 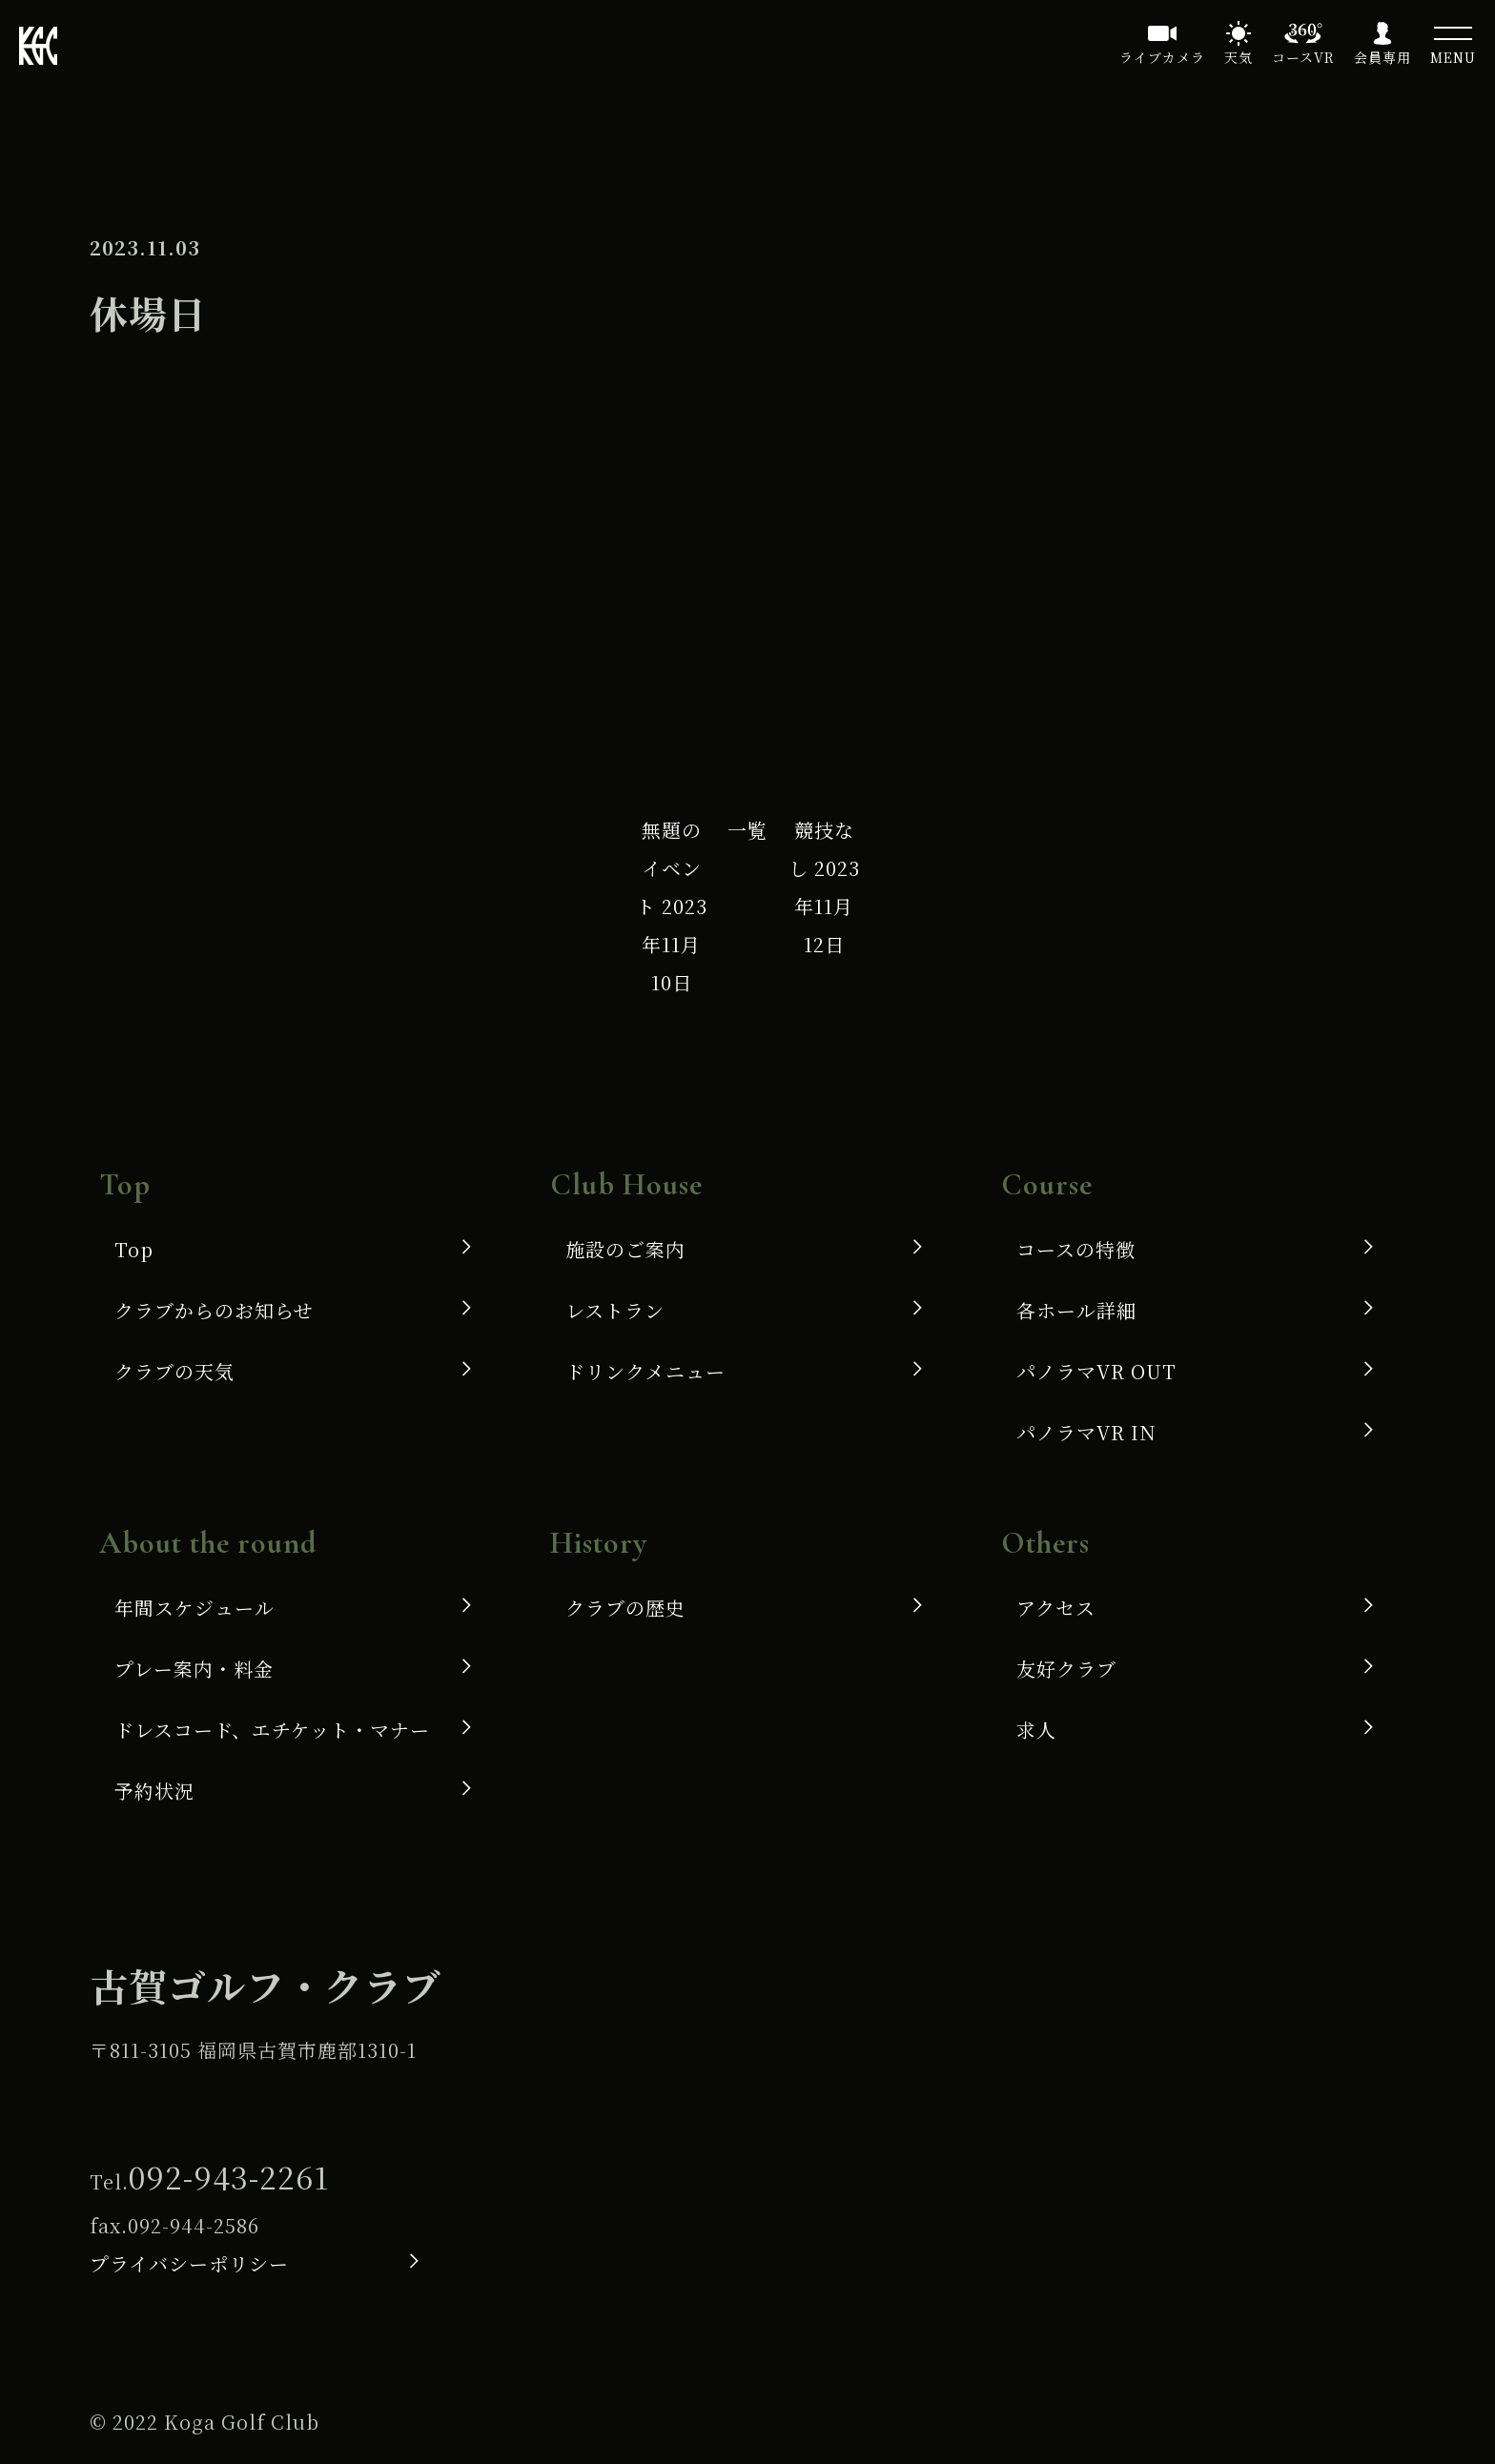 What do you see at coordinates (1076, 1310) in the screenshot?
I see `各ホール詳細` at bounding box center [1076, 1310].